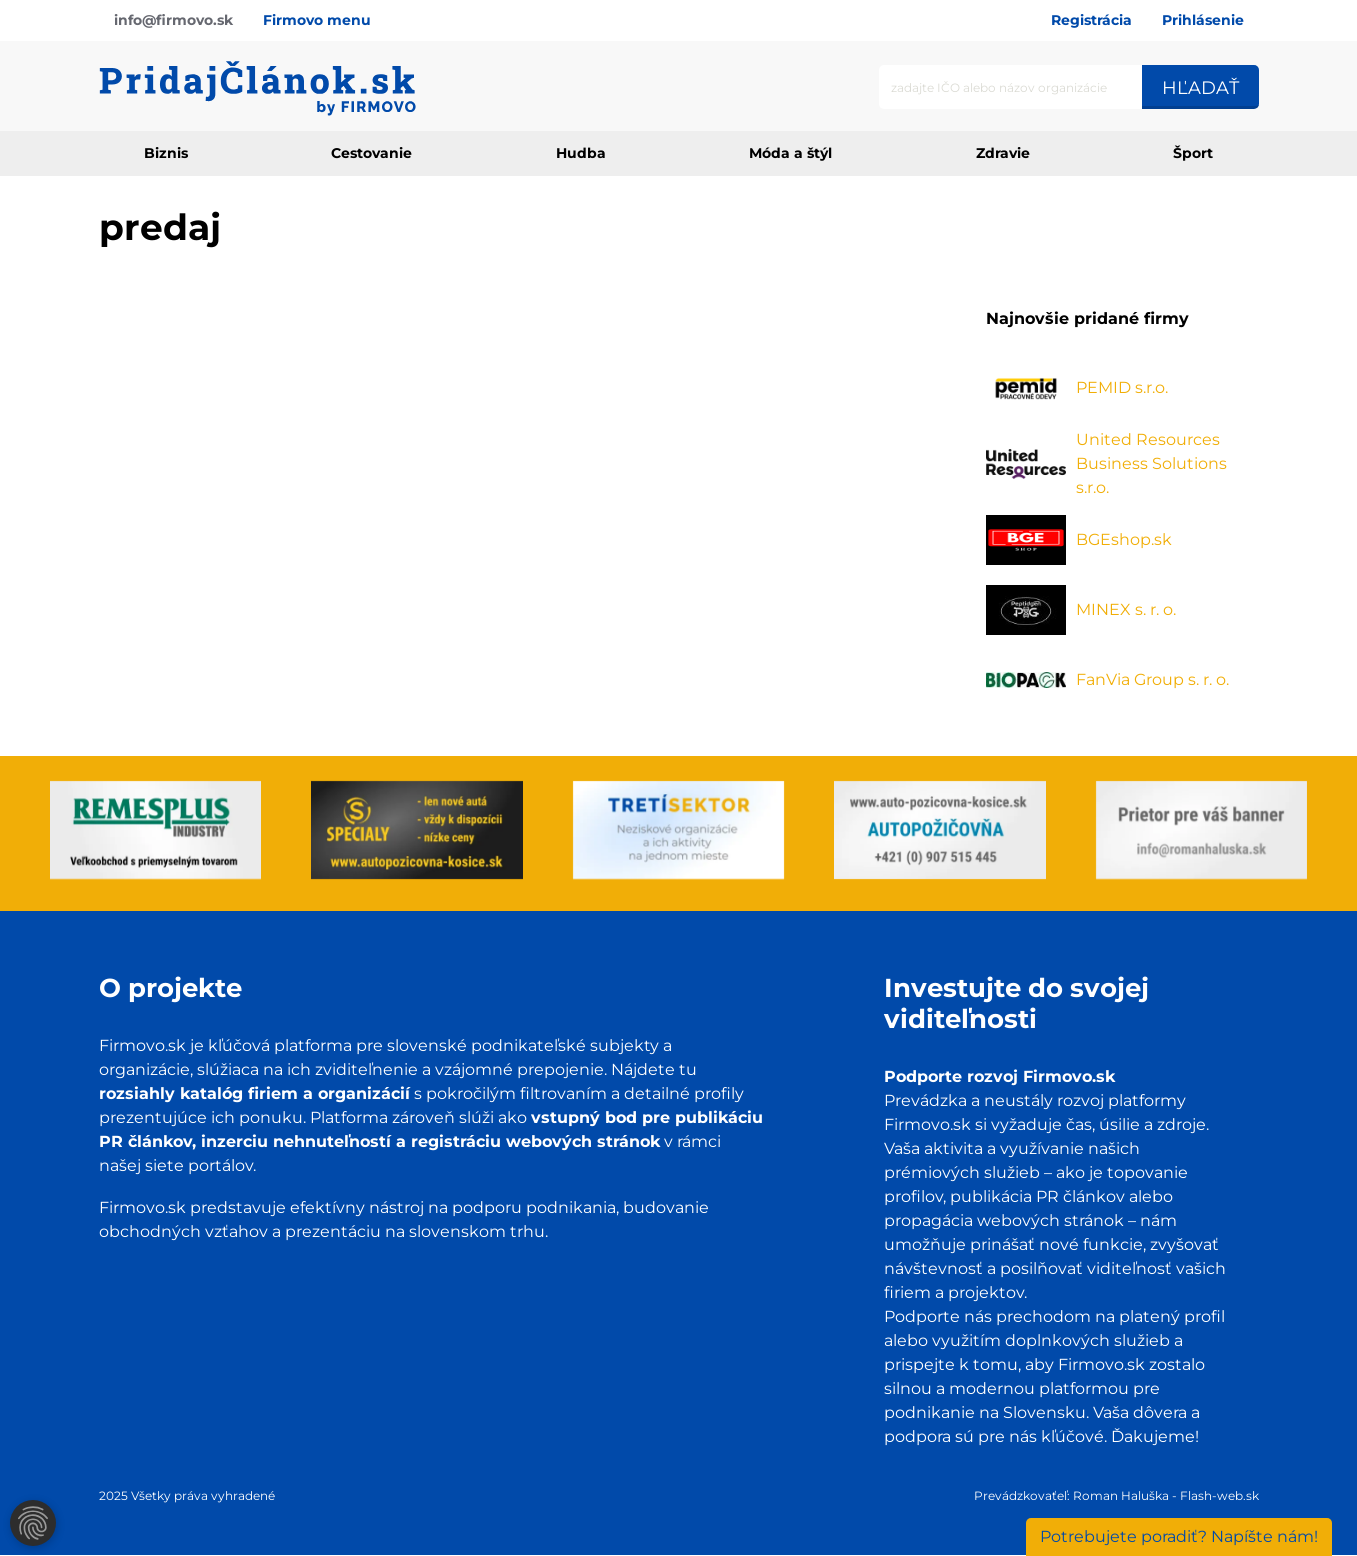 The height and width of the screenshot is (1556, 1357). Describe the element at coordinates (371, 153) in the screenshot. I see `Cestovanie` at that location.